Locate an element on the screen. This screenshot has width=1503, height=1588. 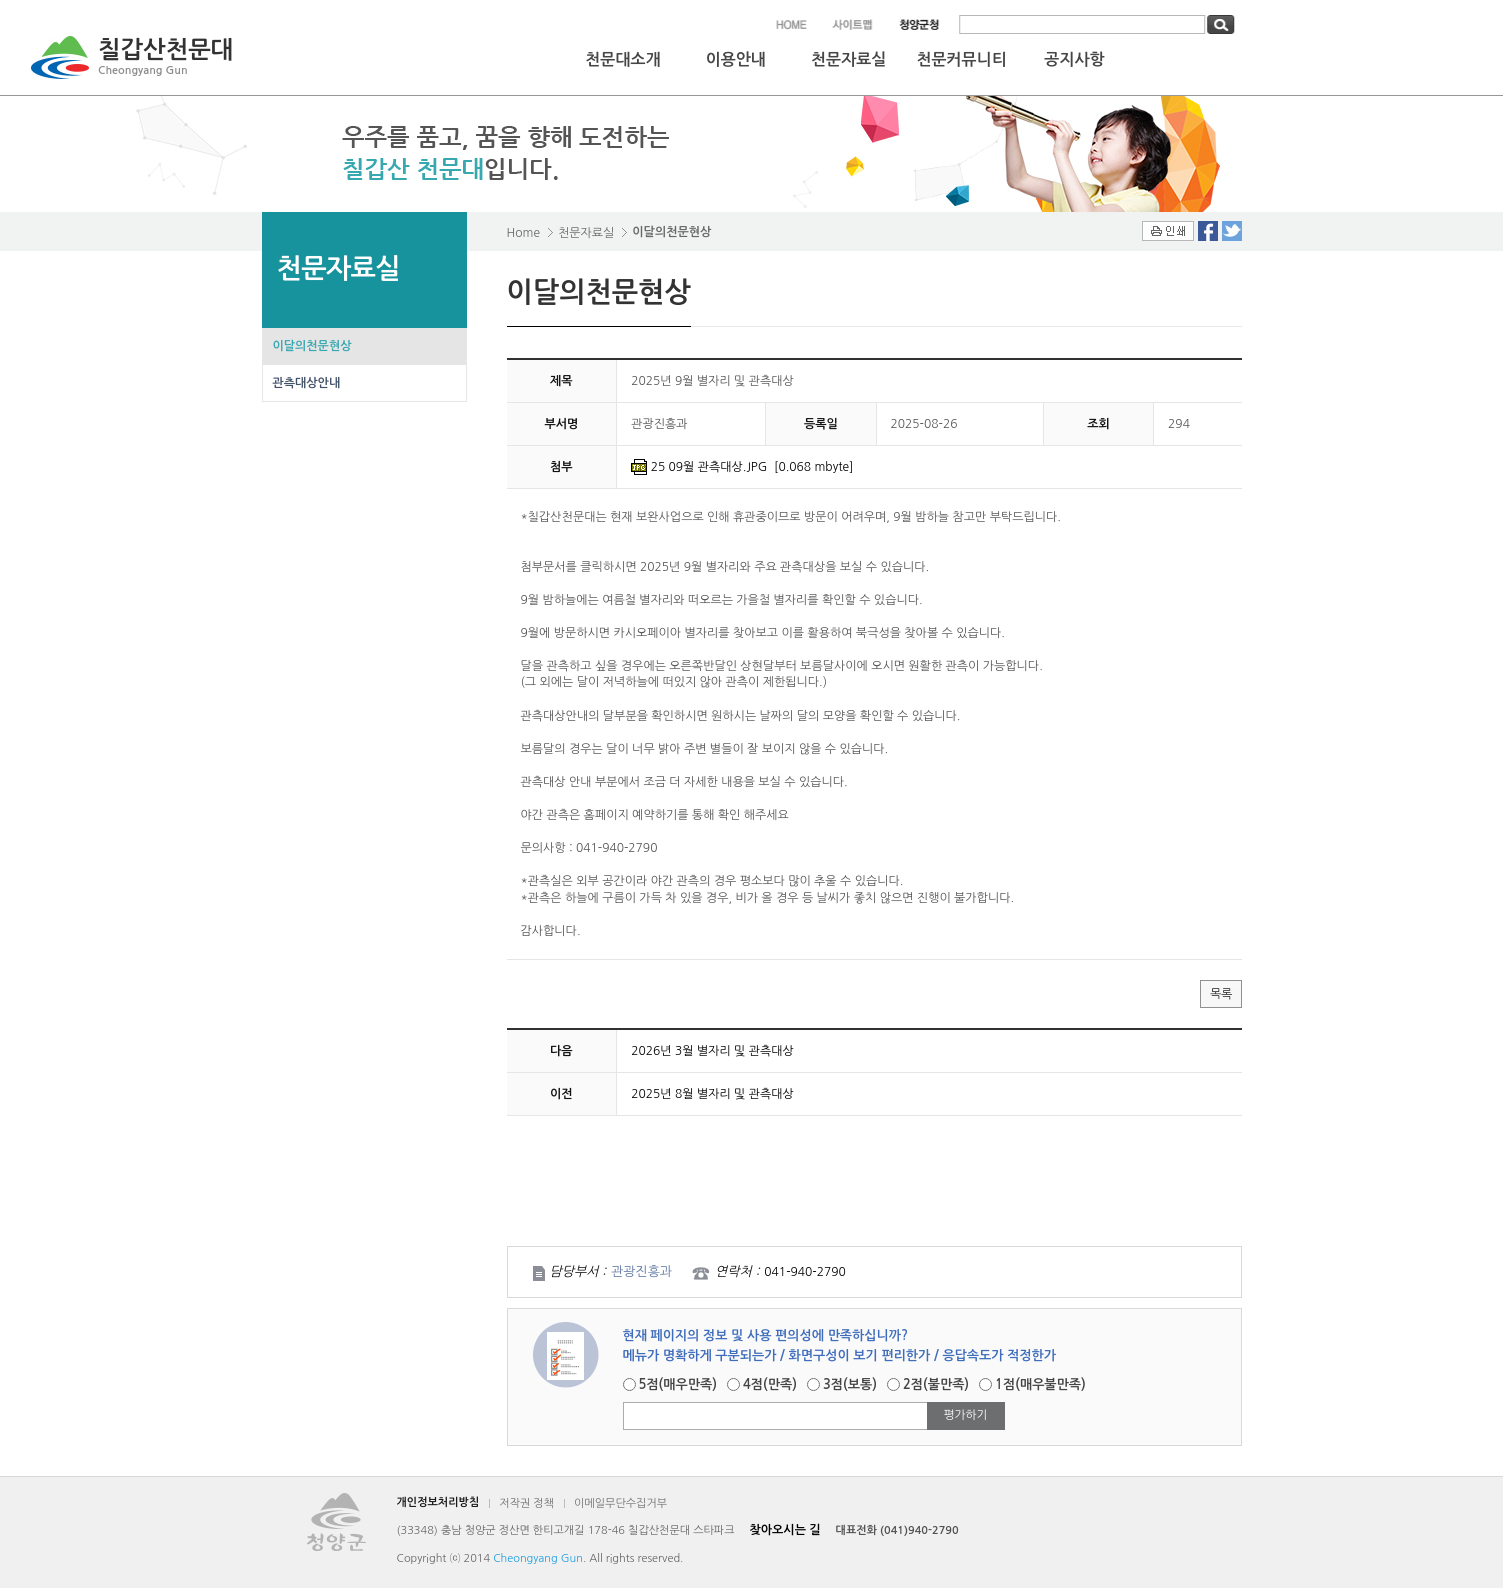
천문커뮤니티 is located at coordinates (961, 59).